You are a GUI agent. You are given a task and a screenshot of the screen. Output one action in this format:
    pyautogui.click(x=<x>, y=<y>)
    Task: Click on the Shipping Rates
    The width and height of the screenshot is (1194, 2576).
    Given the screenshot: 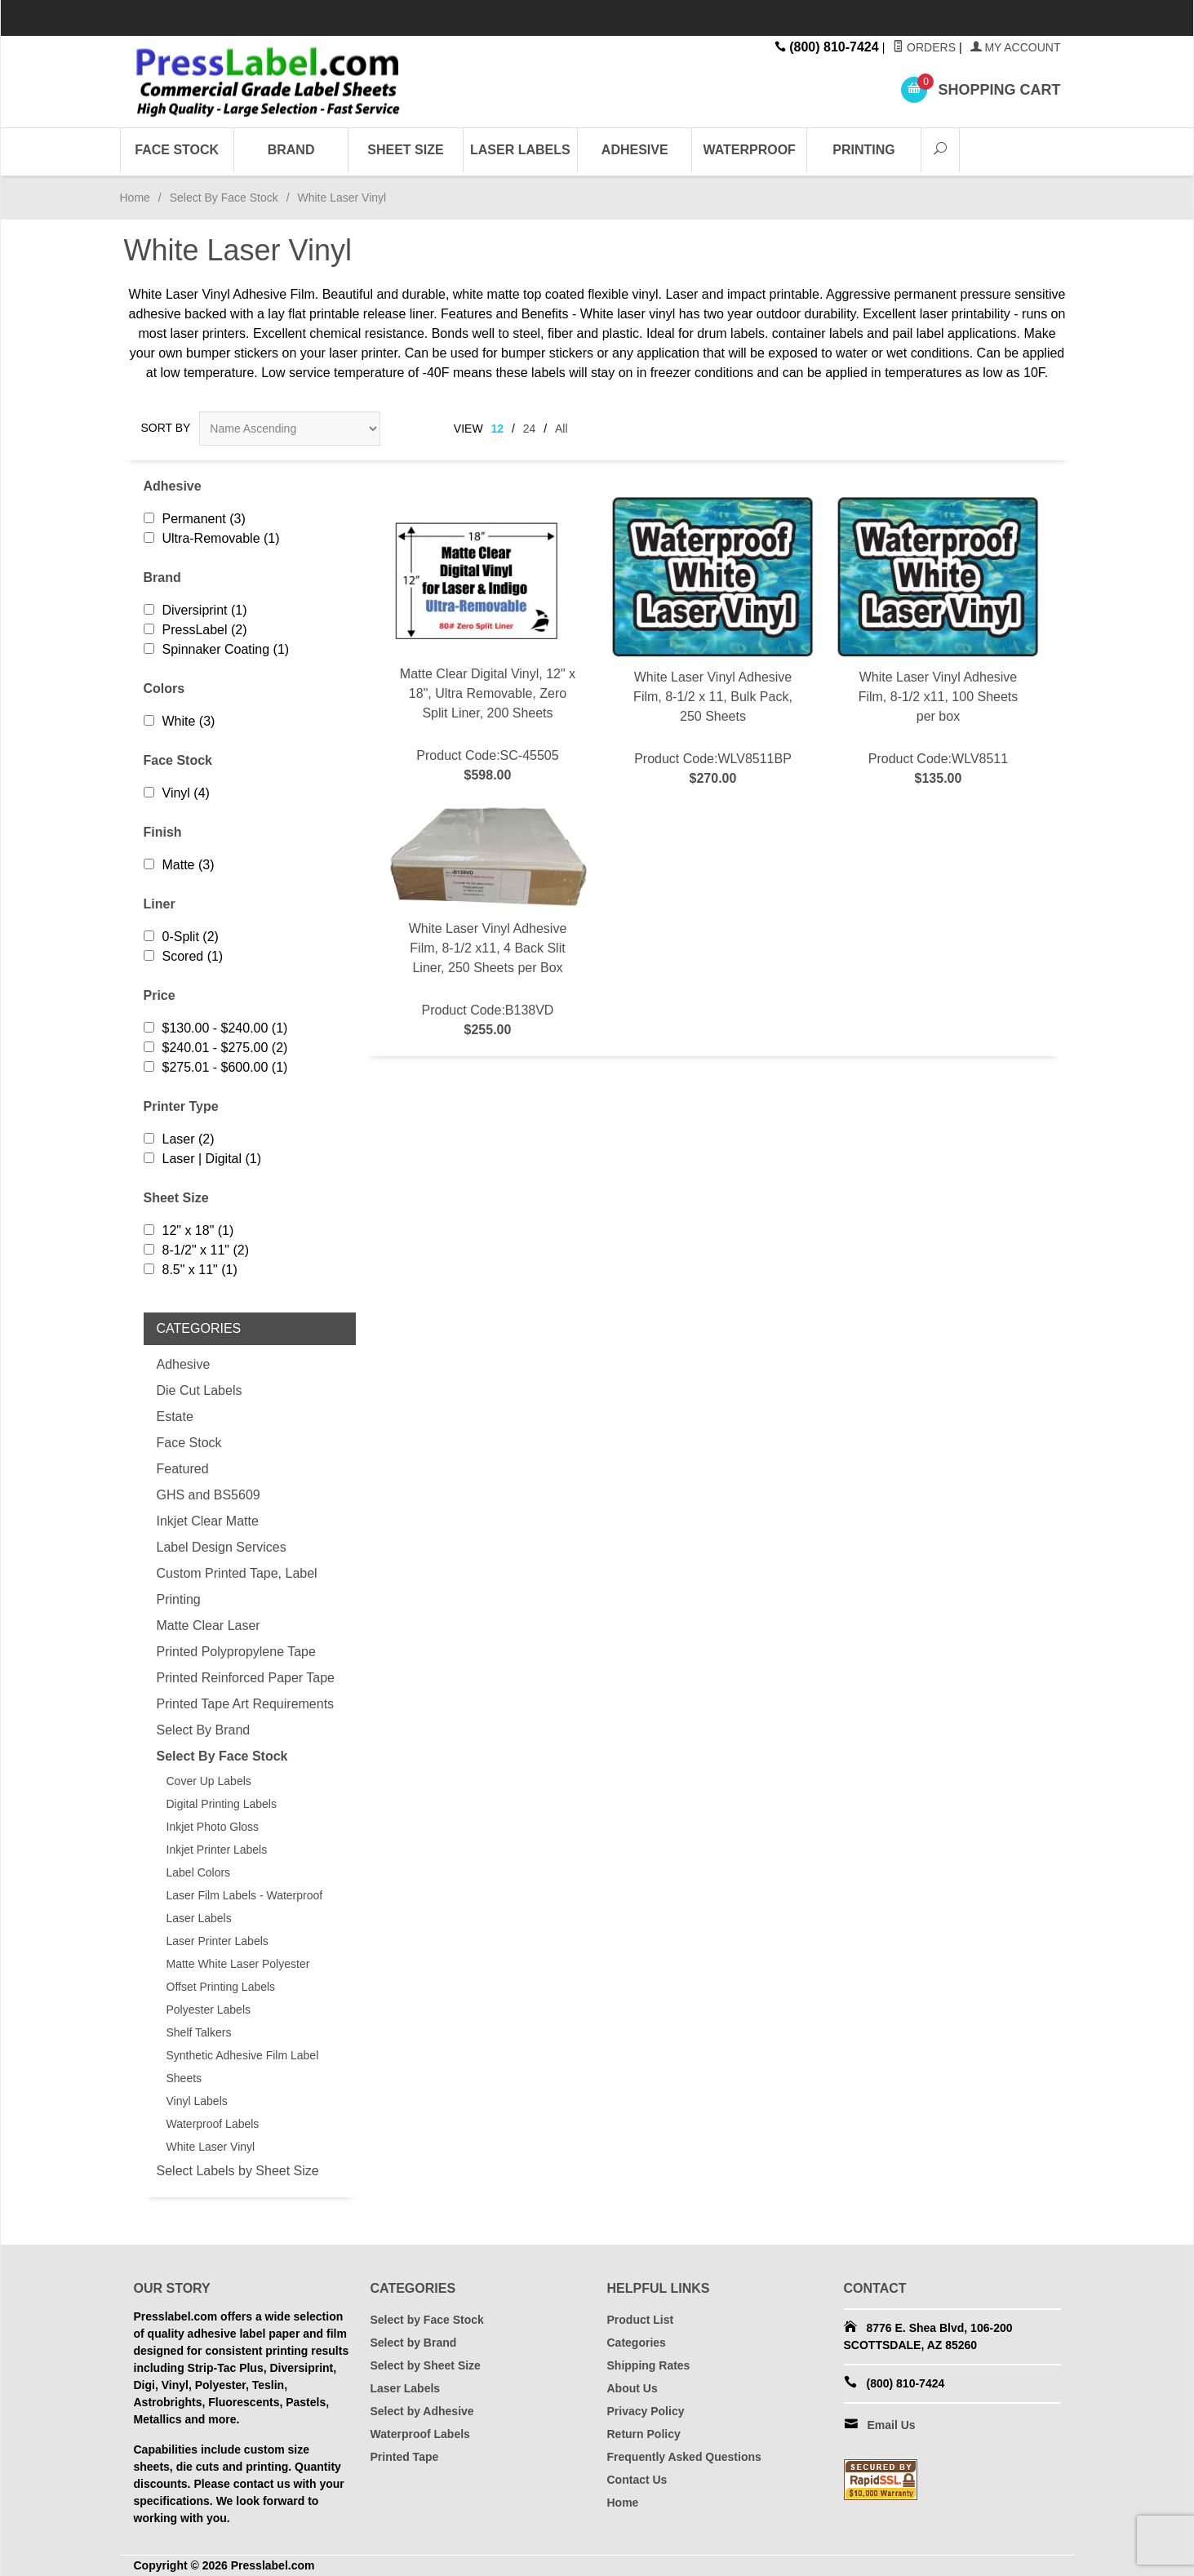 What is the action you would take?
    pyautogui.click(x=648, y=2365)
    